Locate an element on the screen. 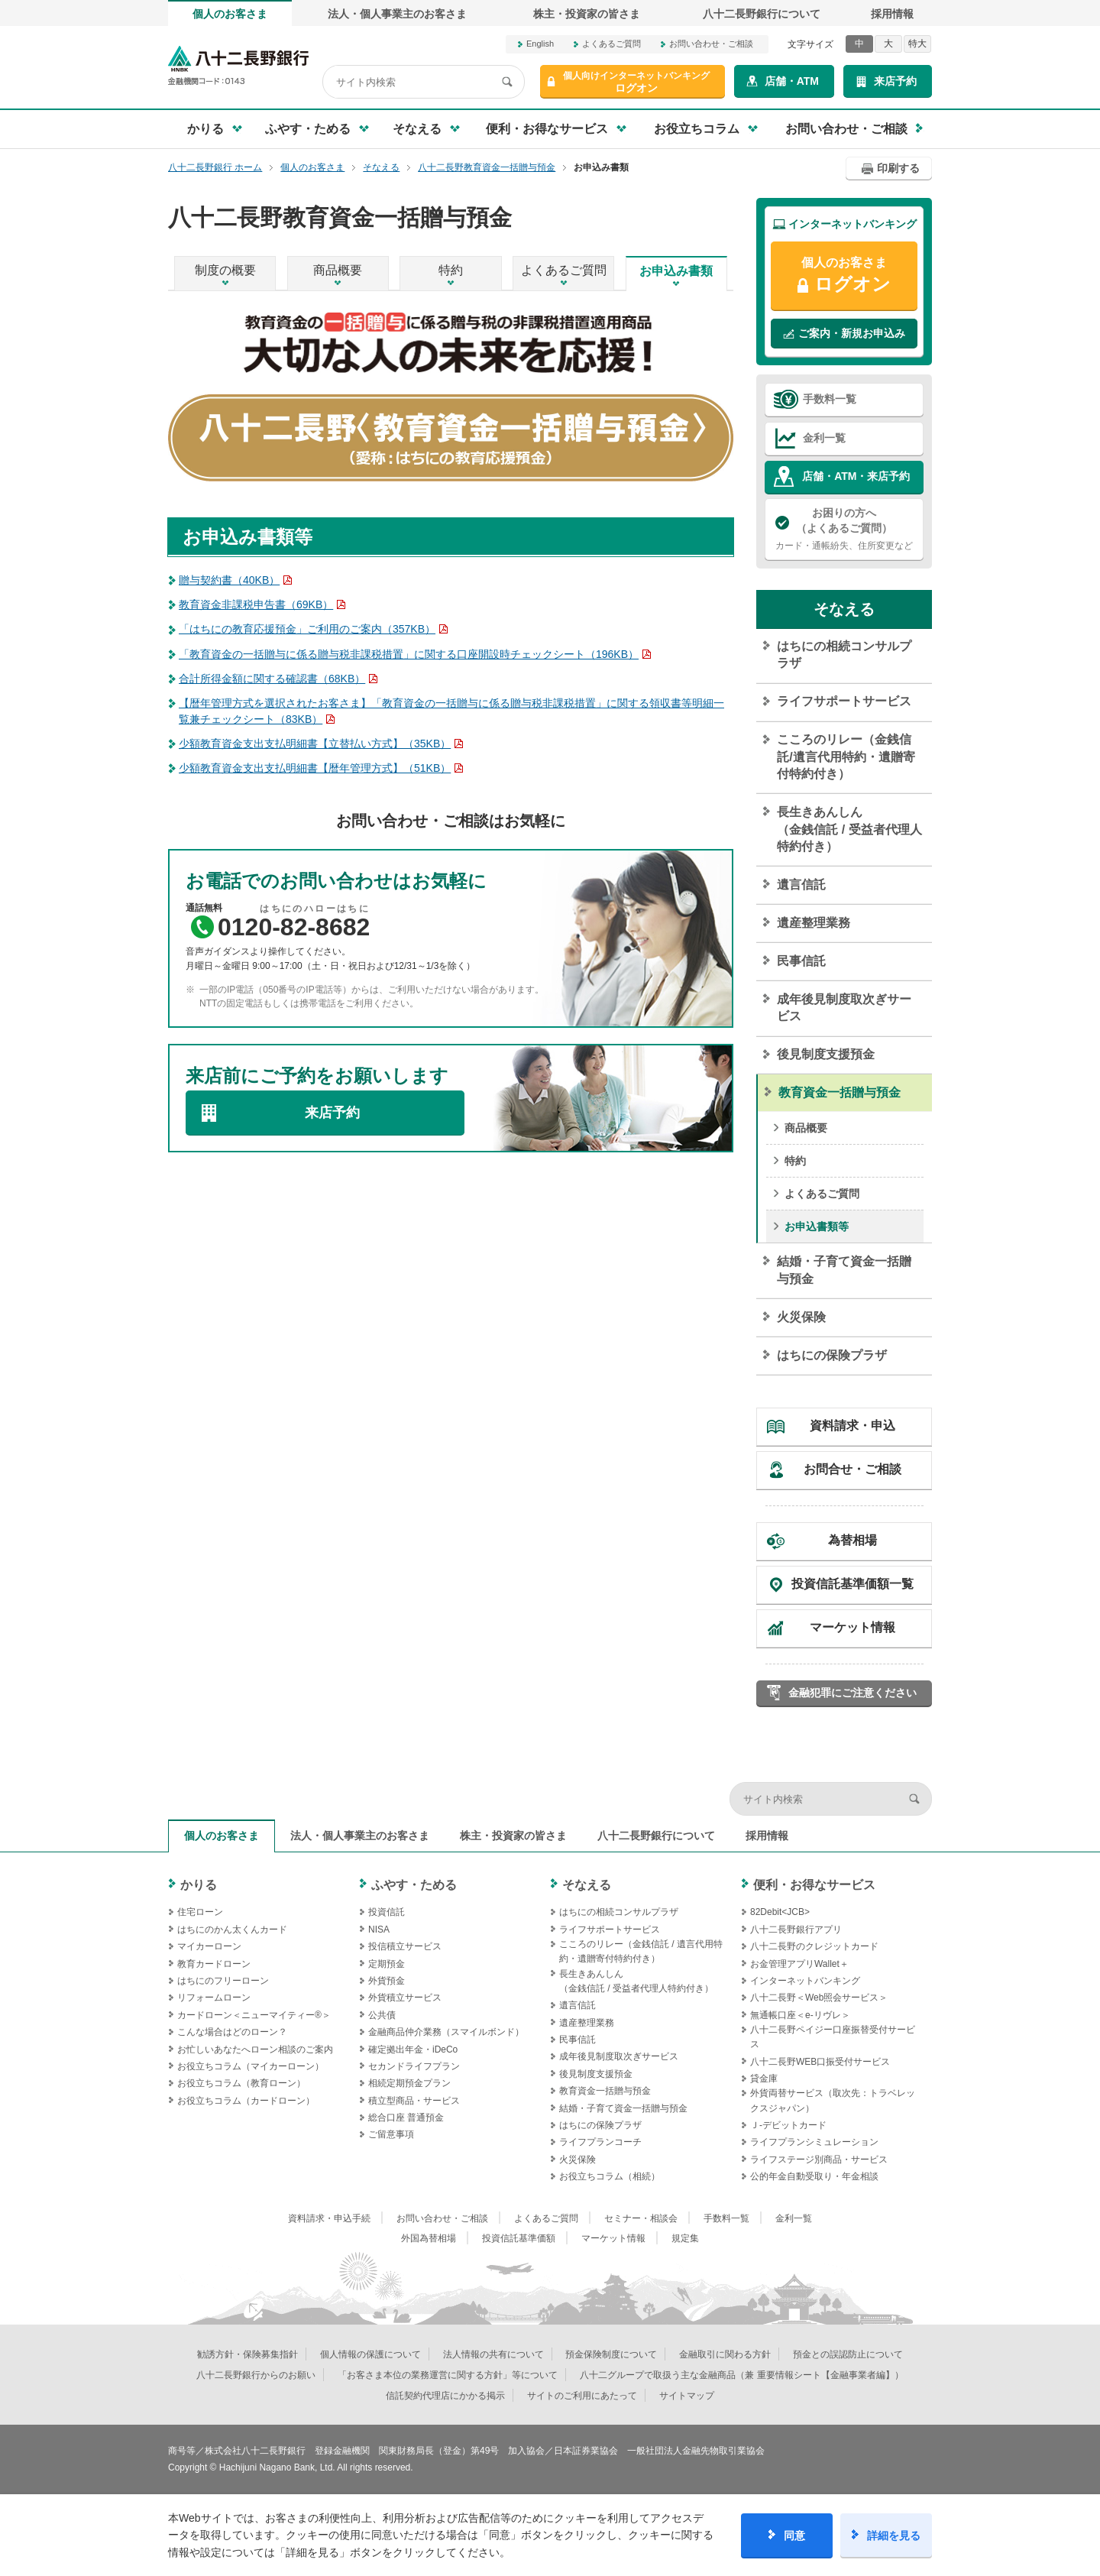 The width and height of the screenshot is (1100, 2576). お問合せ・ご相談 is located at coordinates (852, 1469).